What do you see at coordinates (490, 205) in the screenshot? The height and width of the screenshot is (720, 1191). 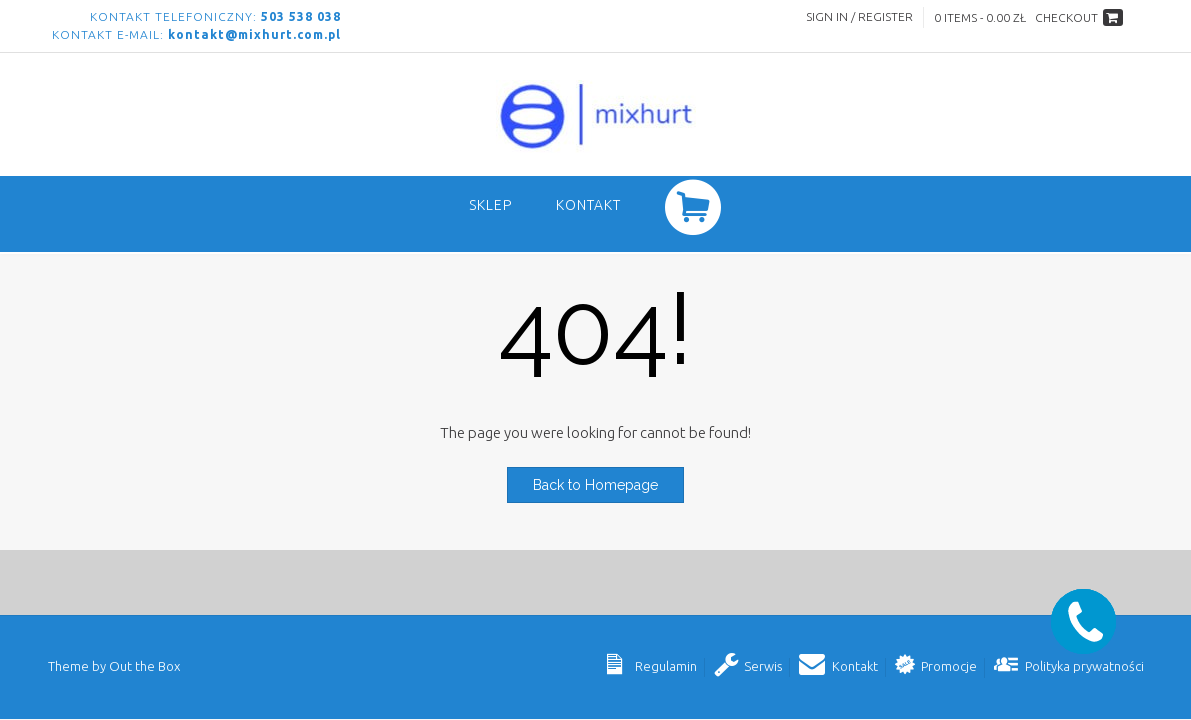 I see `SKLEP` at bounding box center [490, 205].